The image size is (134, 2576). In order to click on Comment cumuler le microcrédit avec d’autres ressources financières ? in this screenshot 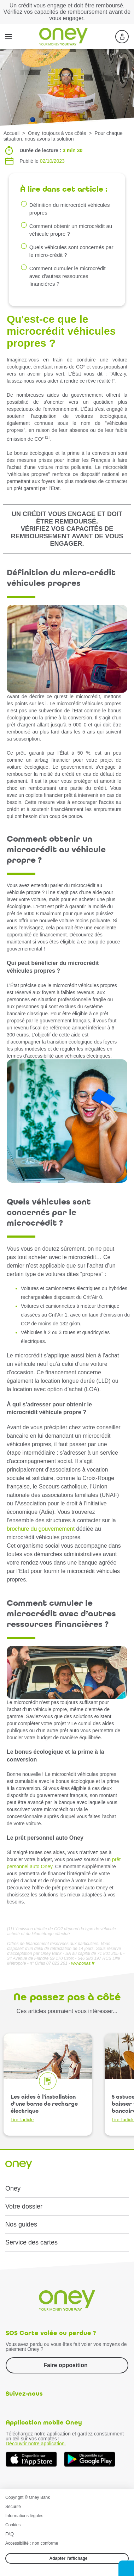, I will do `click(67, 276)`.